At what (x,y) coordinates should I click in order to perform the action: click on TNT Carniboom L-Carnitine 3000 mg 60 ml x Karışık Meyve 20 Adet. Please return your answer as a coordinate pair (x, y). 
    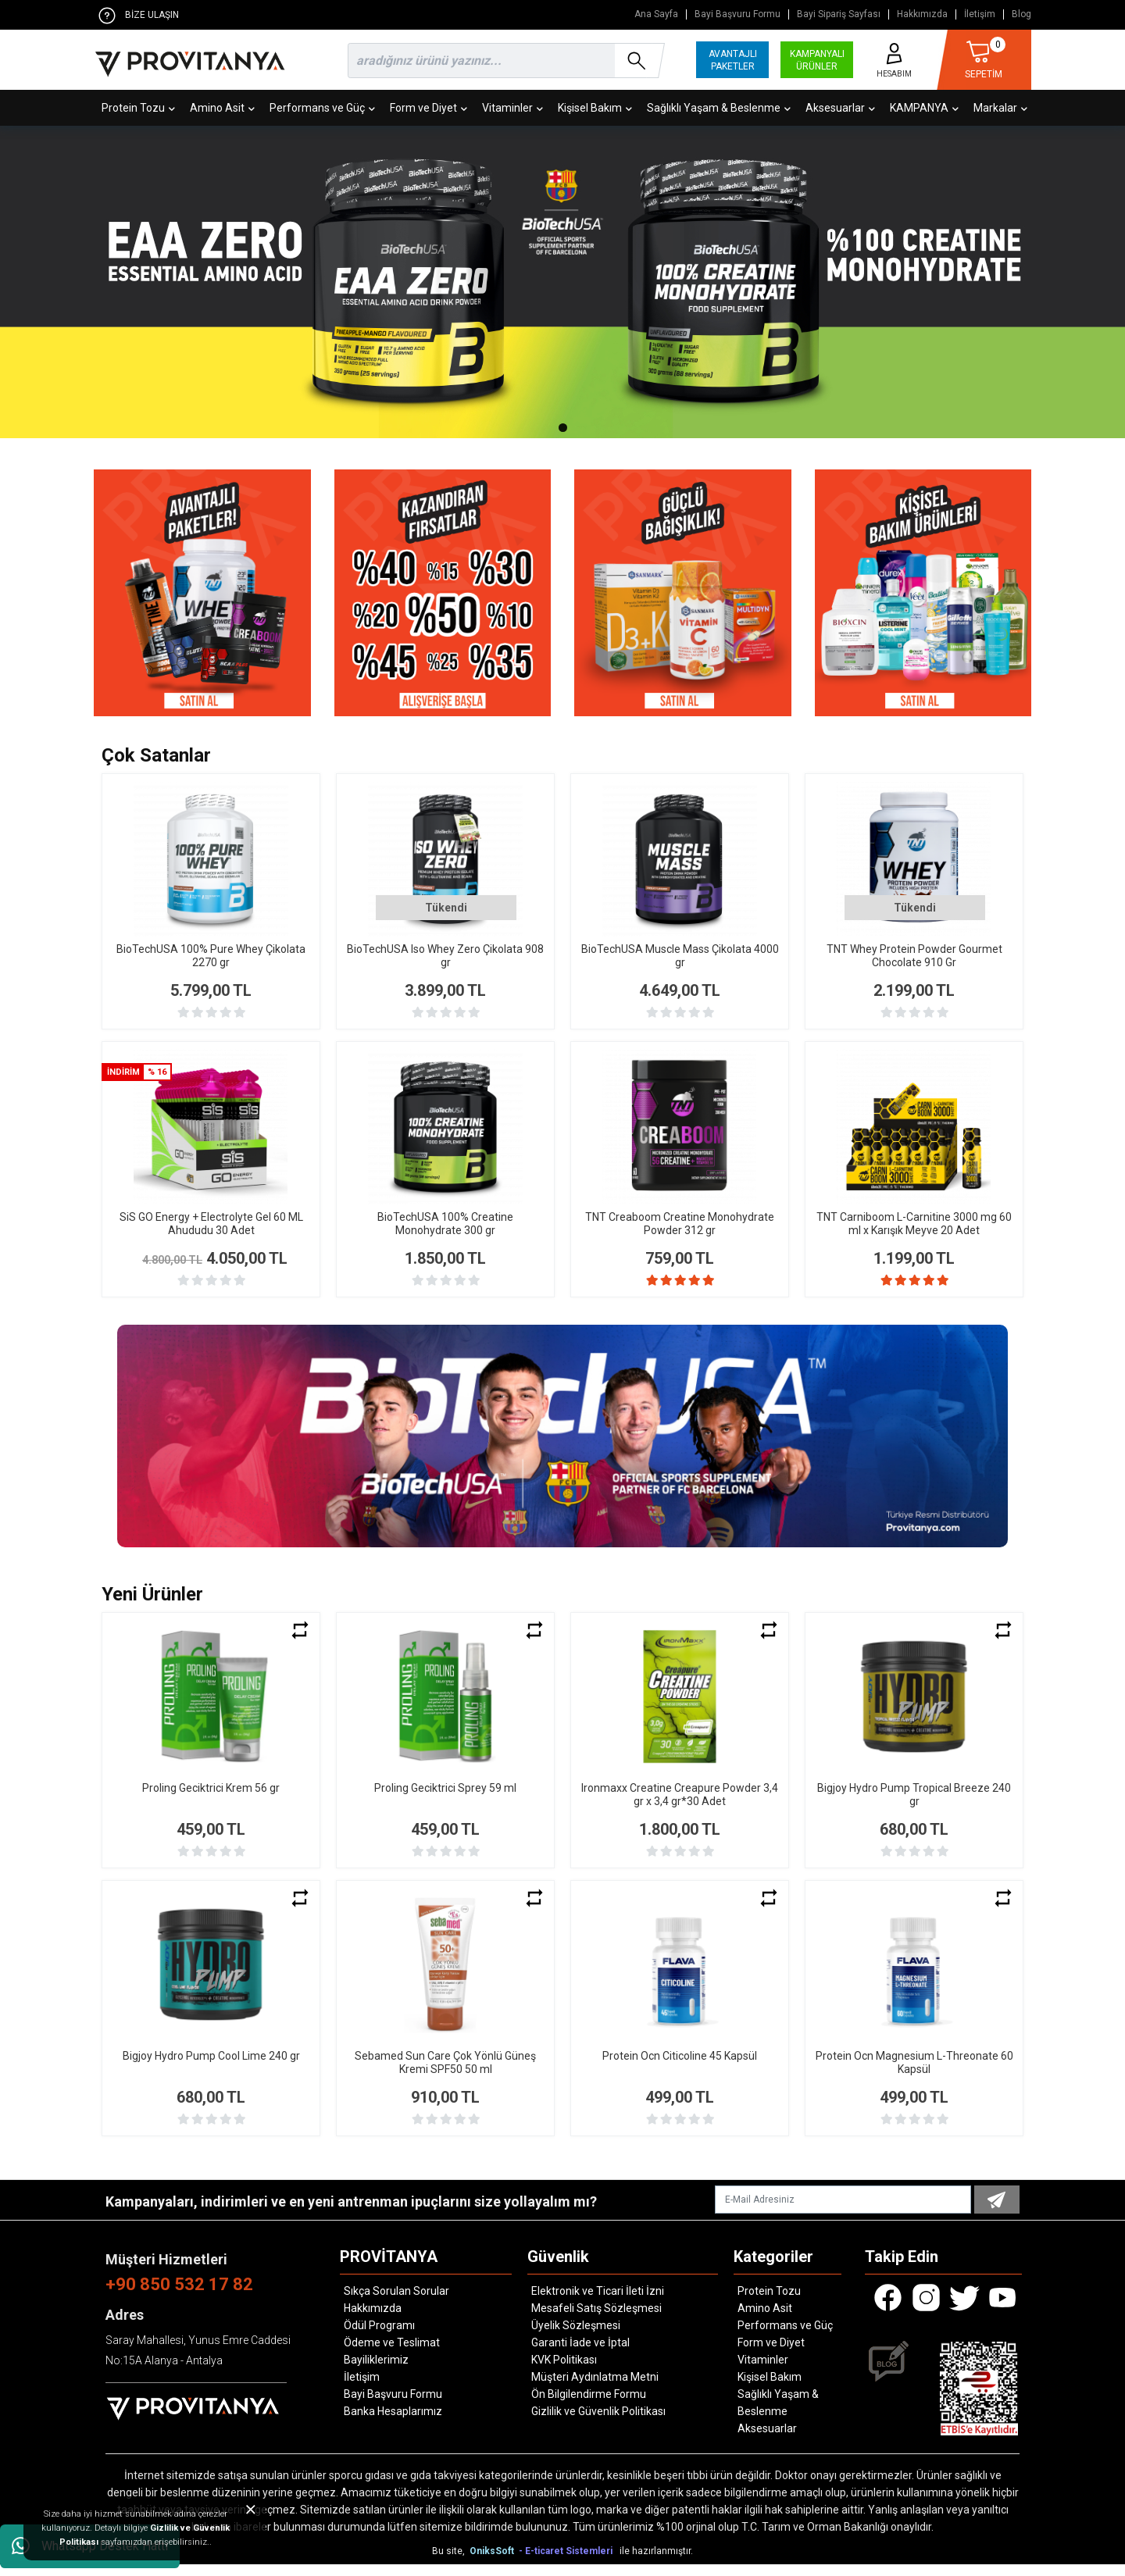
    Looking at the image, I should click on (914, 1223).